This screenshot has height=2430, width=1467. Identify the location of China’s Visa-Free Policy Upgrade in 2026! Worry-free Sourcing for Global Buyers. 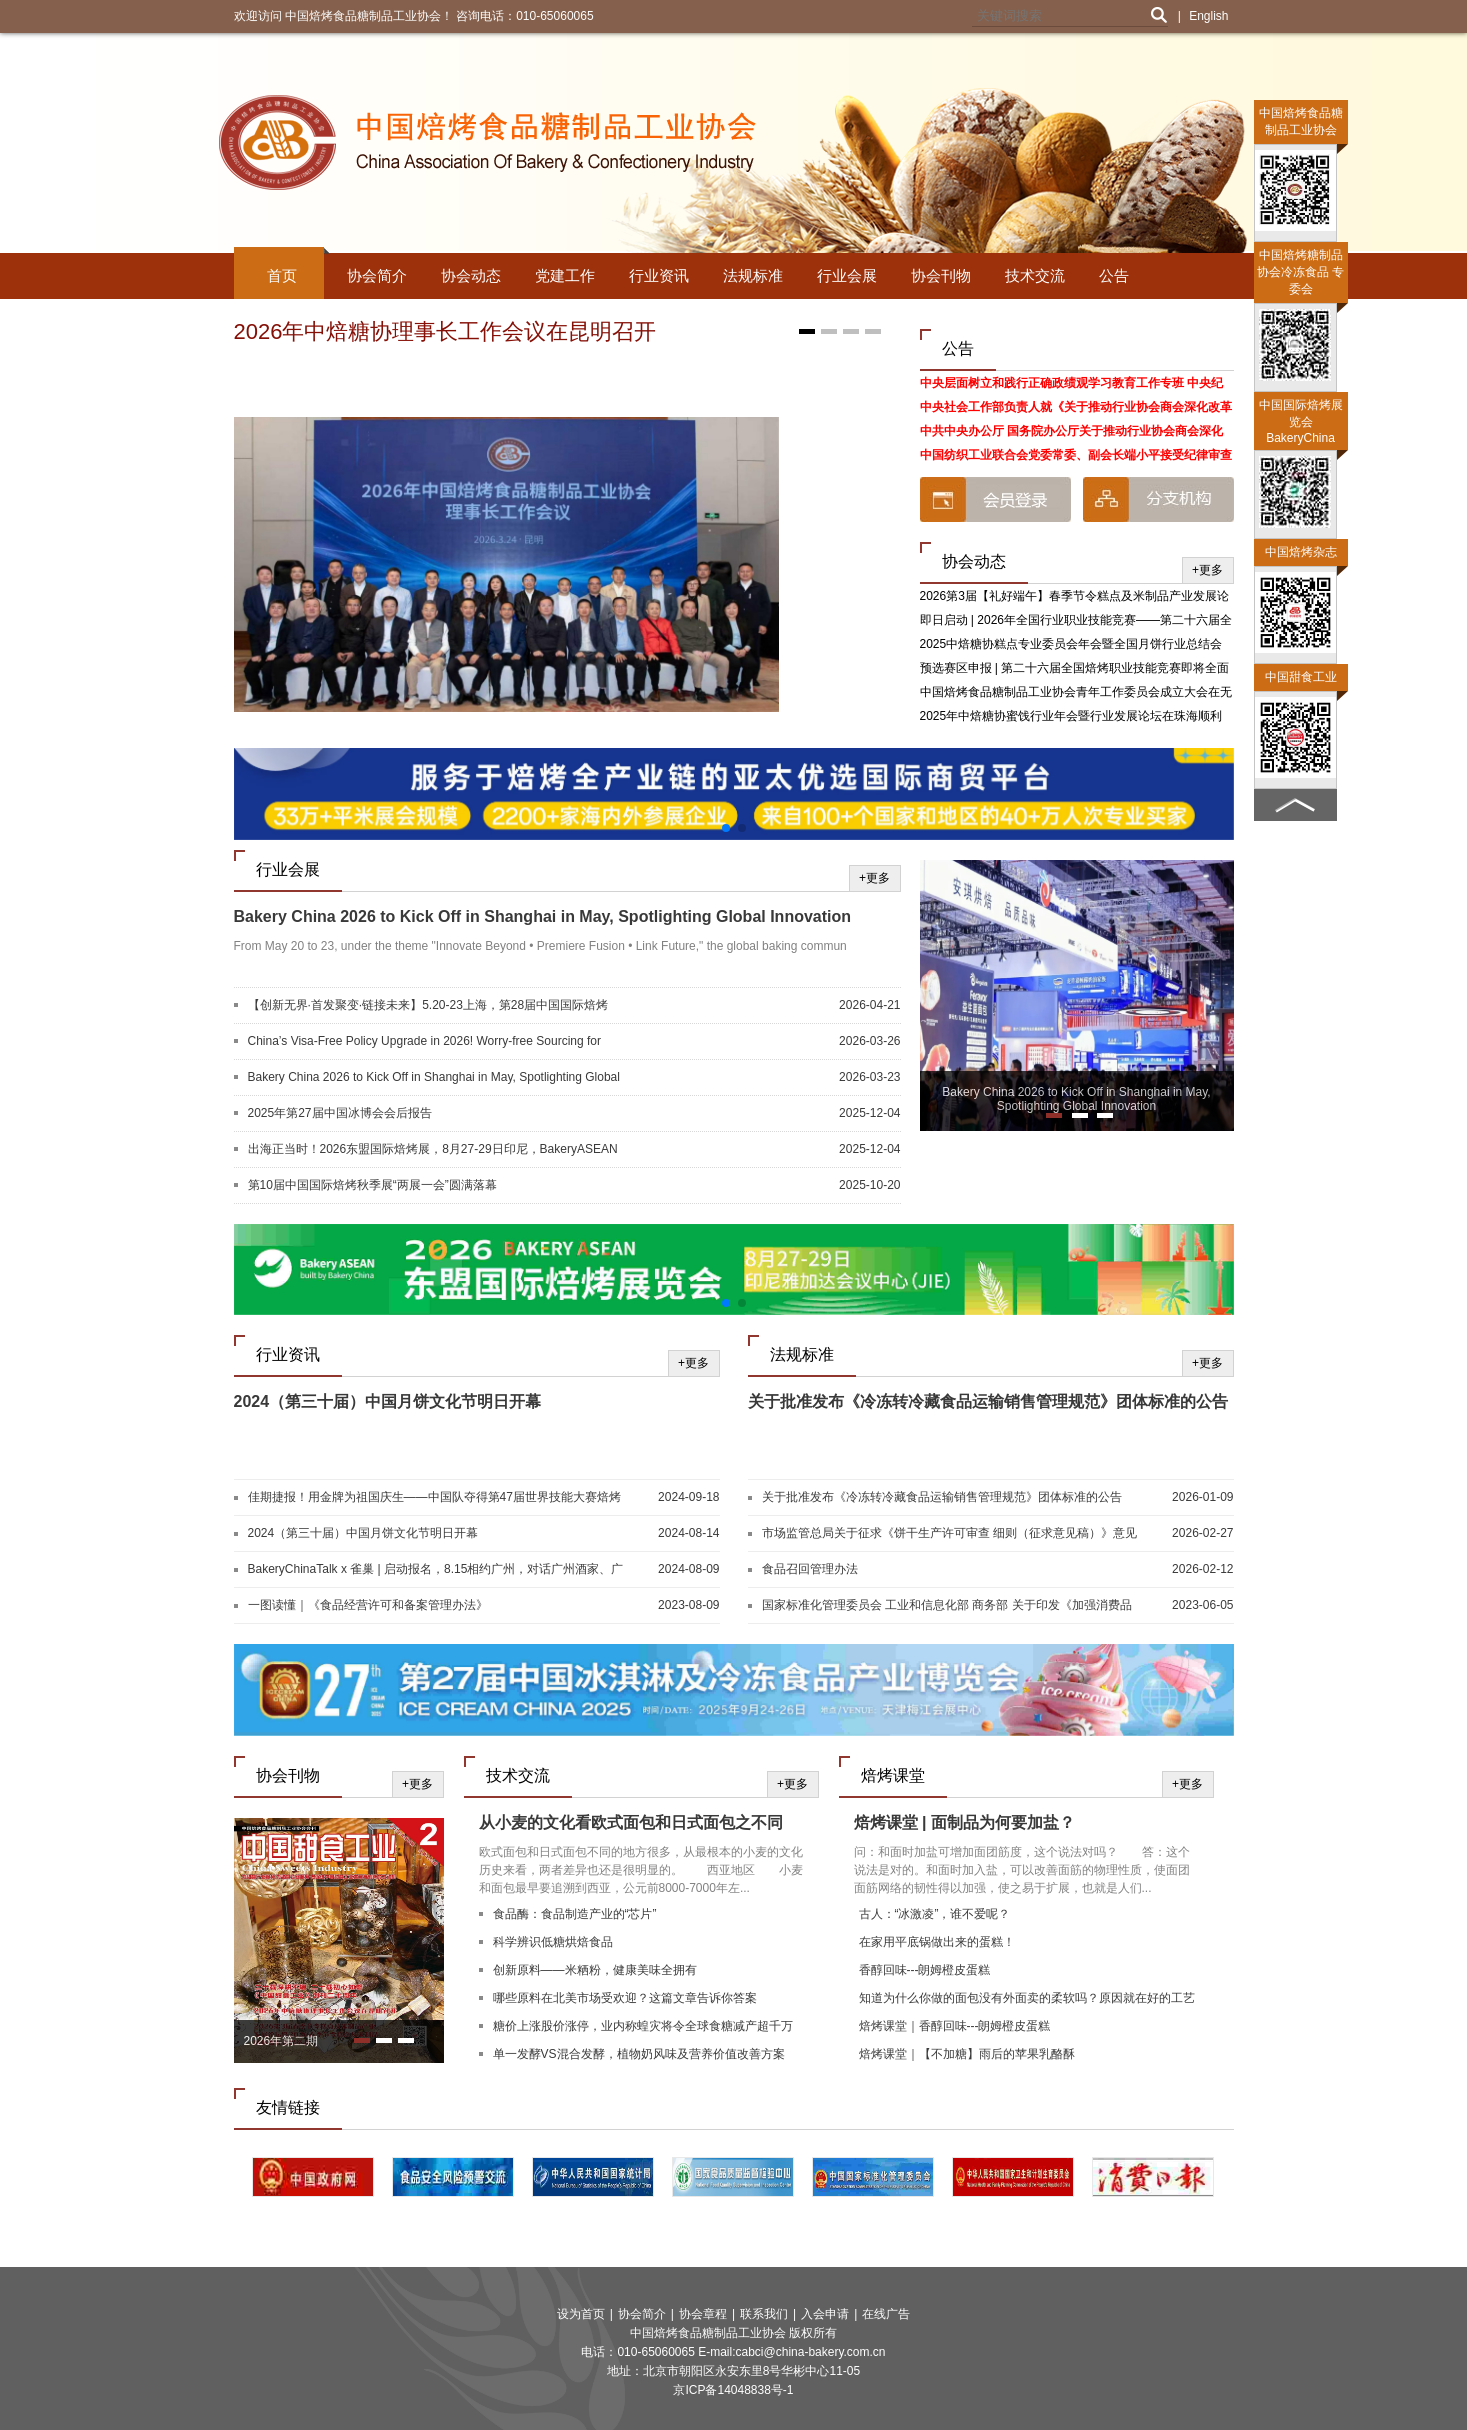
(425, 1042).